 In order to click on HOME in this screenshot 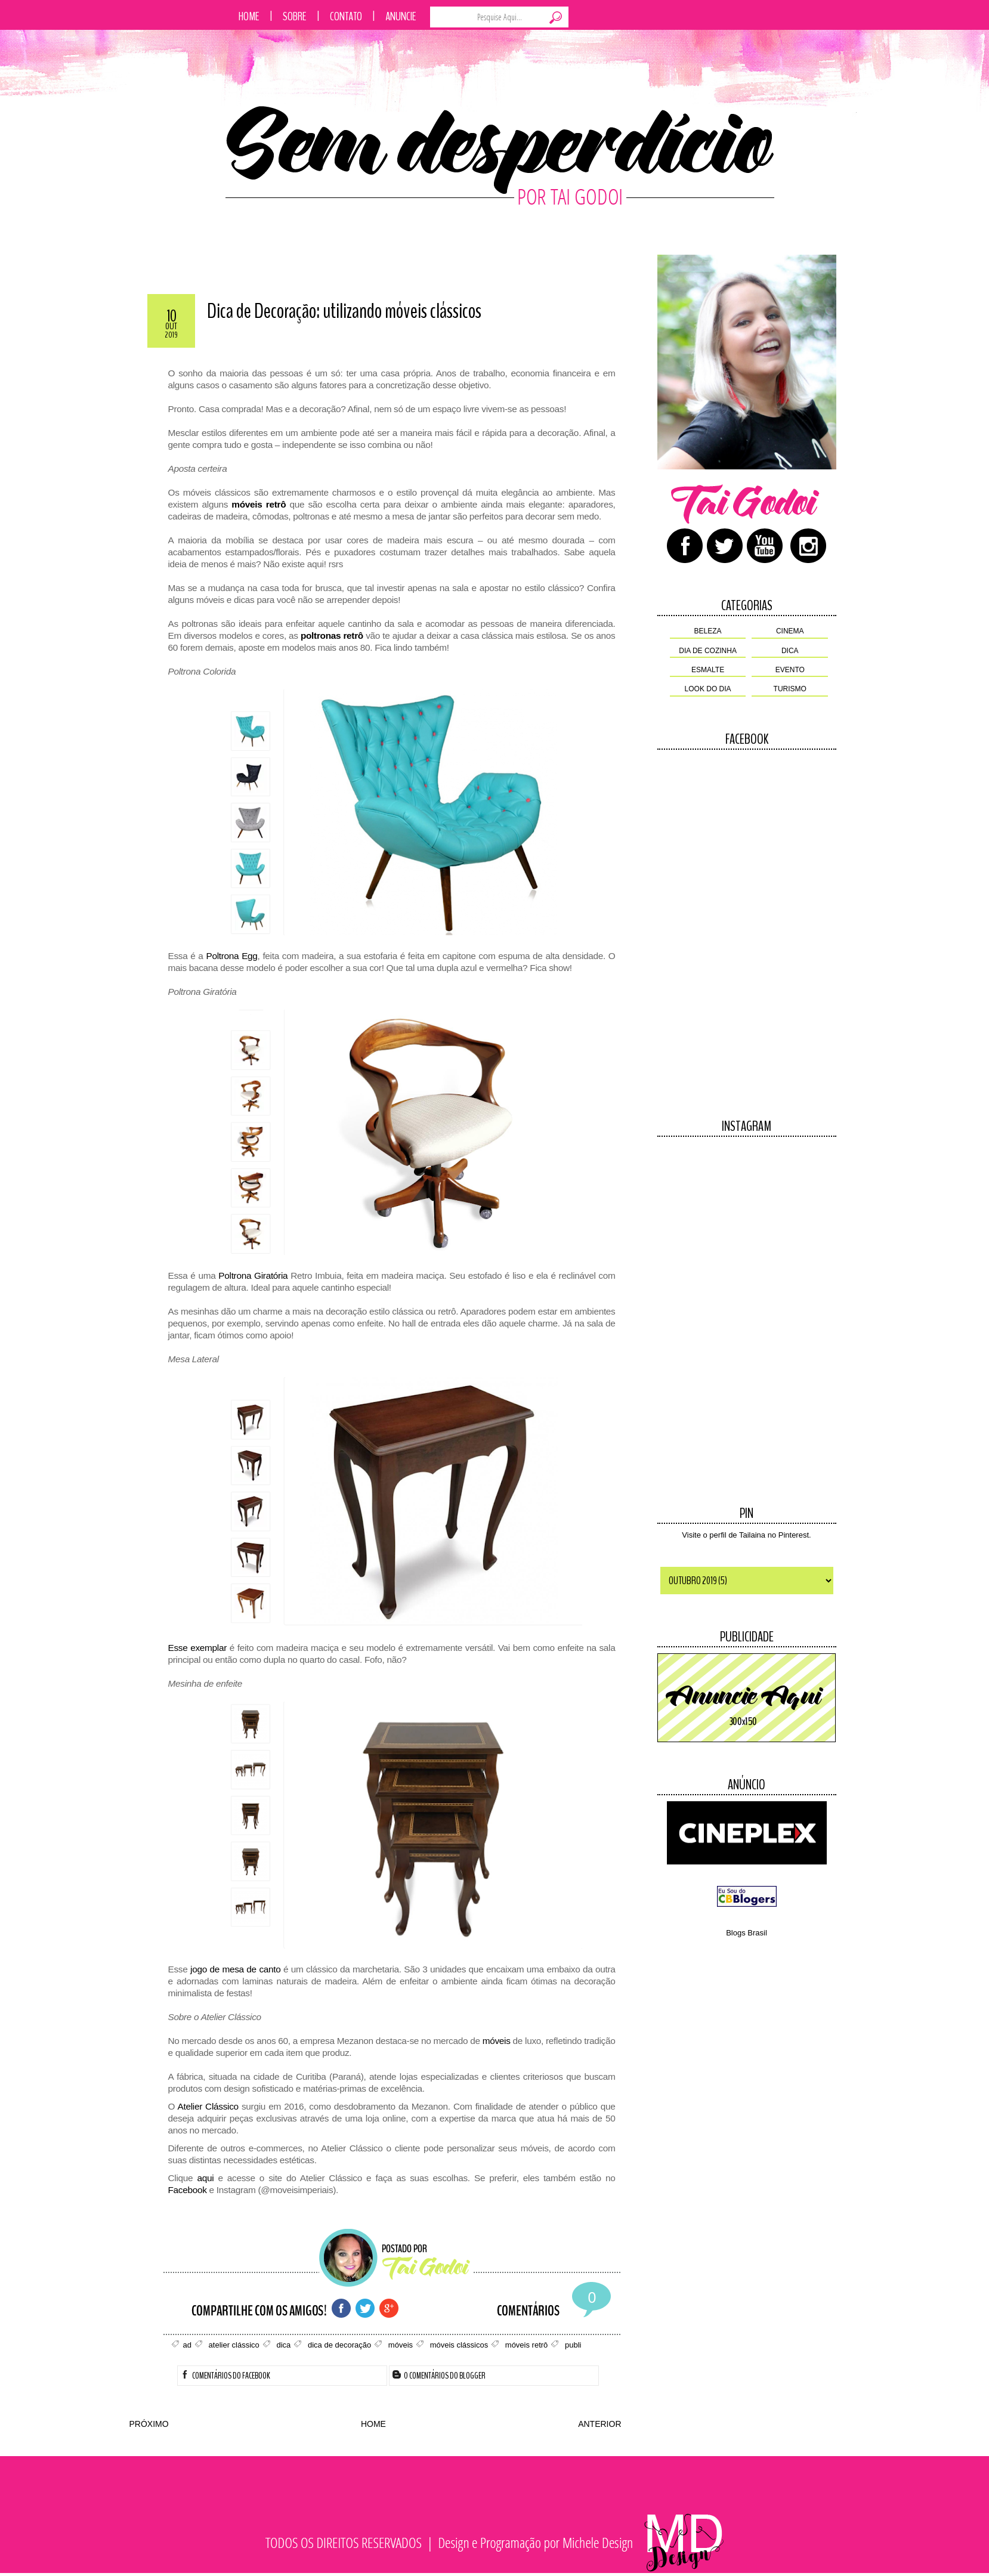, I will do `click(373, 2424)`.